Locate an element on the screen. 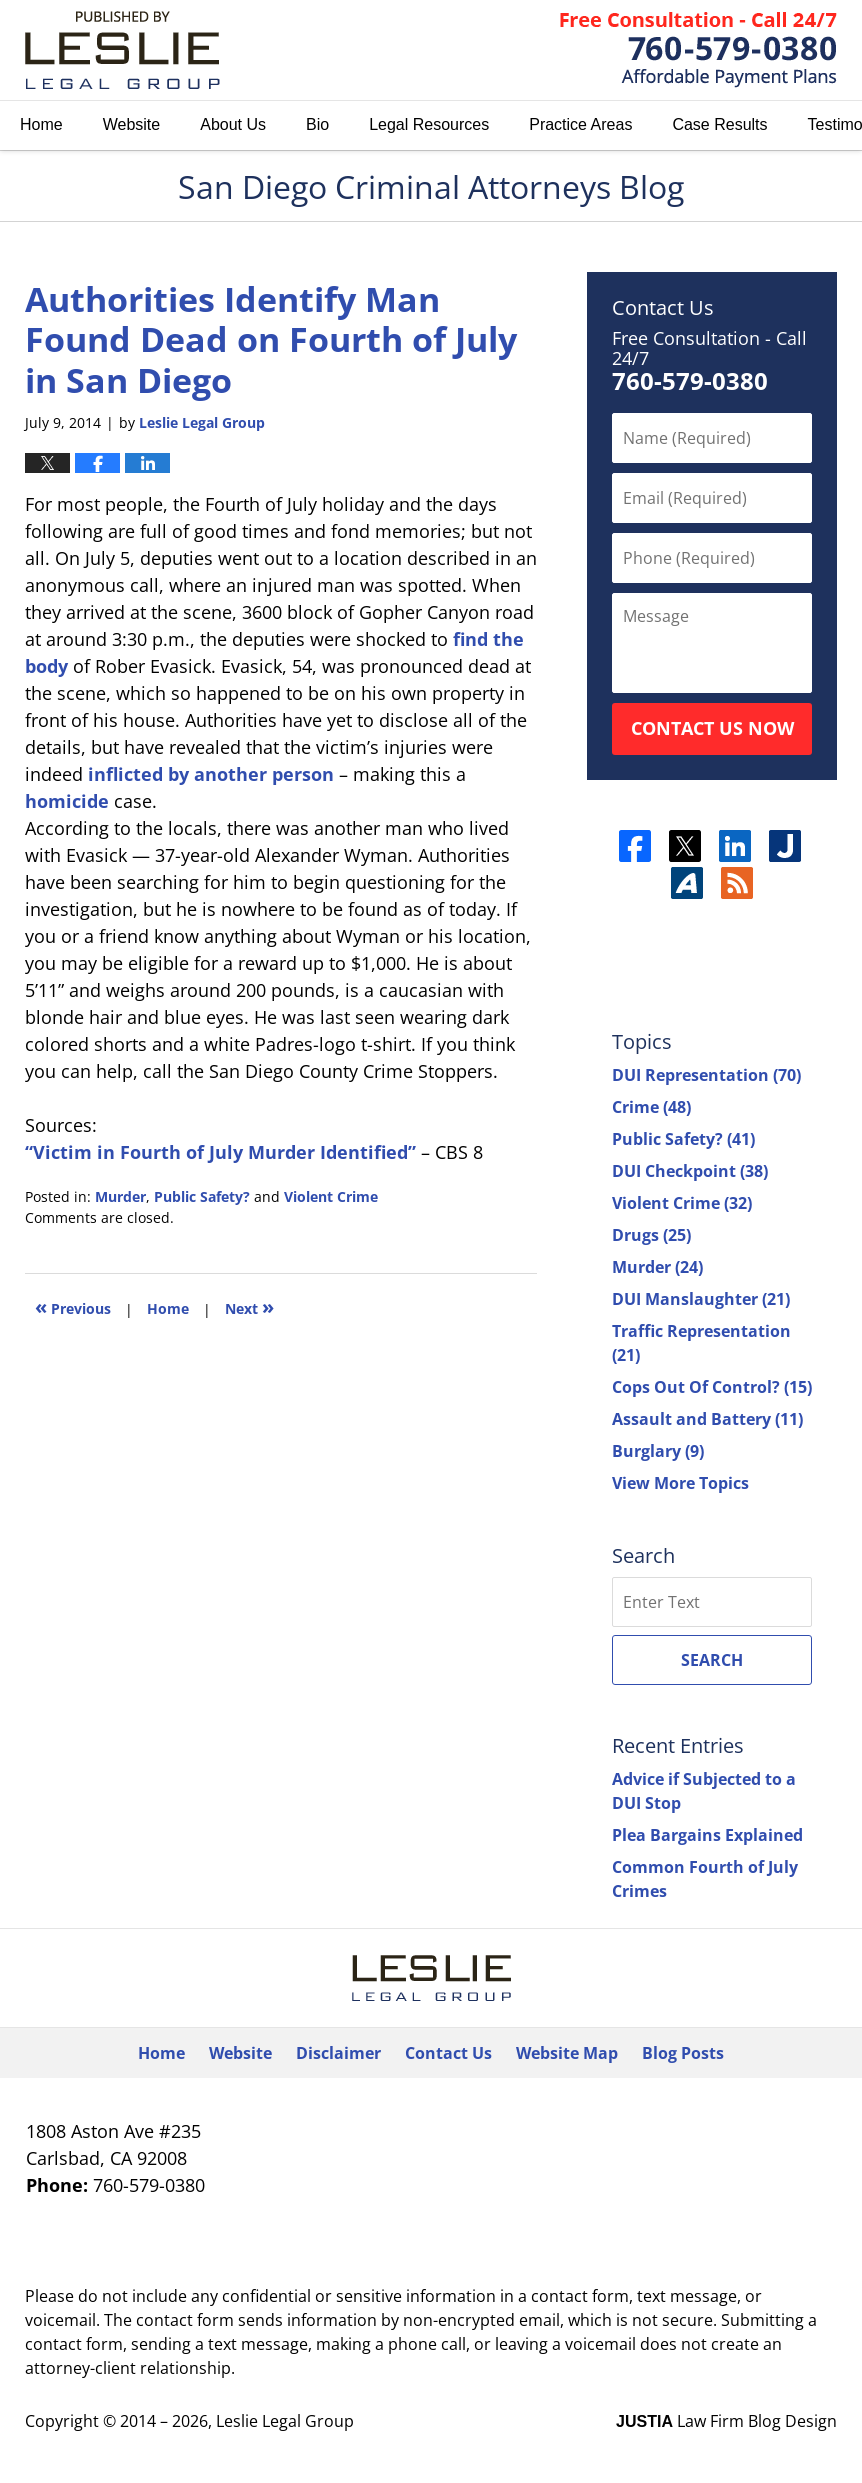  Public Safety? is located at coordinates (202, 1196).